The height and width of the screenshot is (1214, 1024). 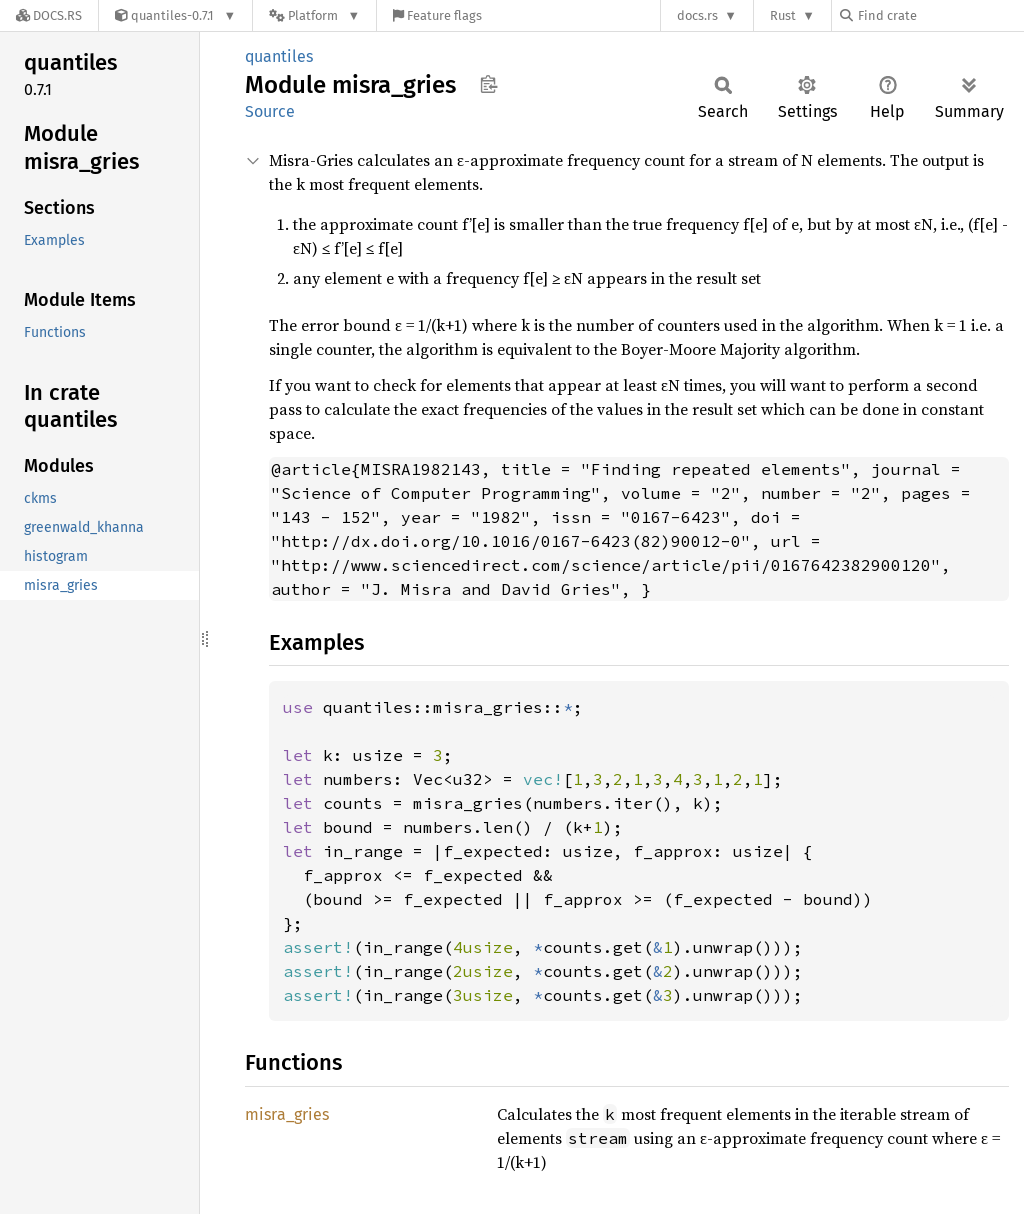 What do you see at coordinates (279, 56) in the screenshot?
I see `quantiles` at bounding box center [279, 56].